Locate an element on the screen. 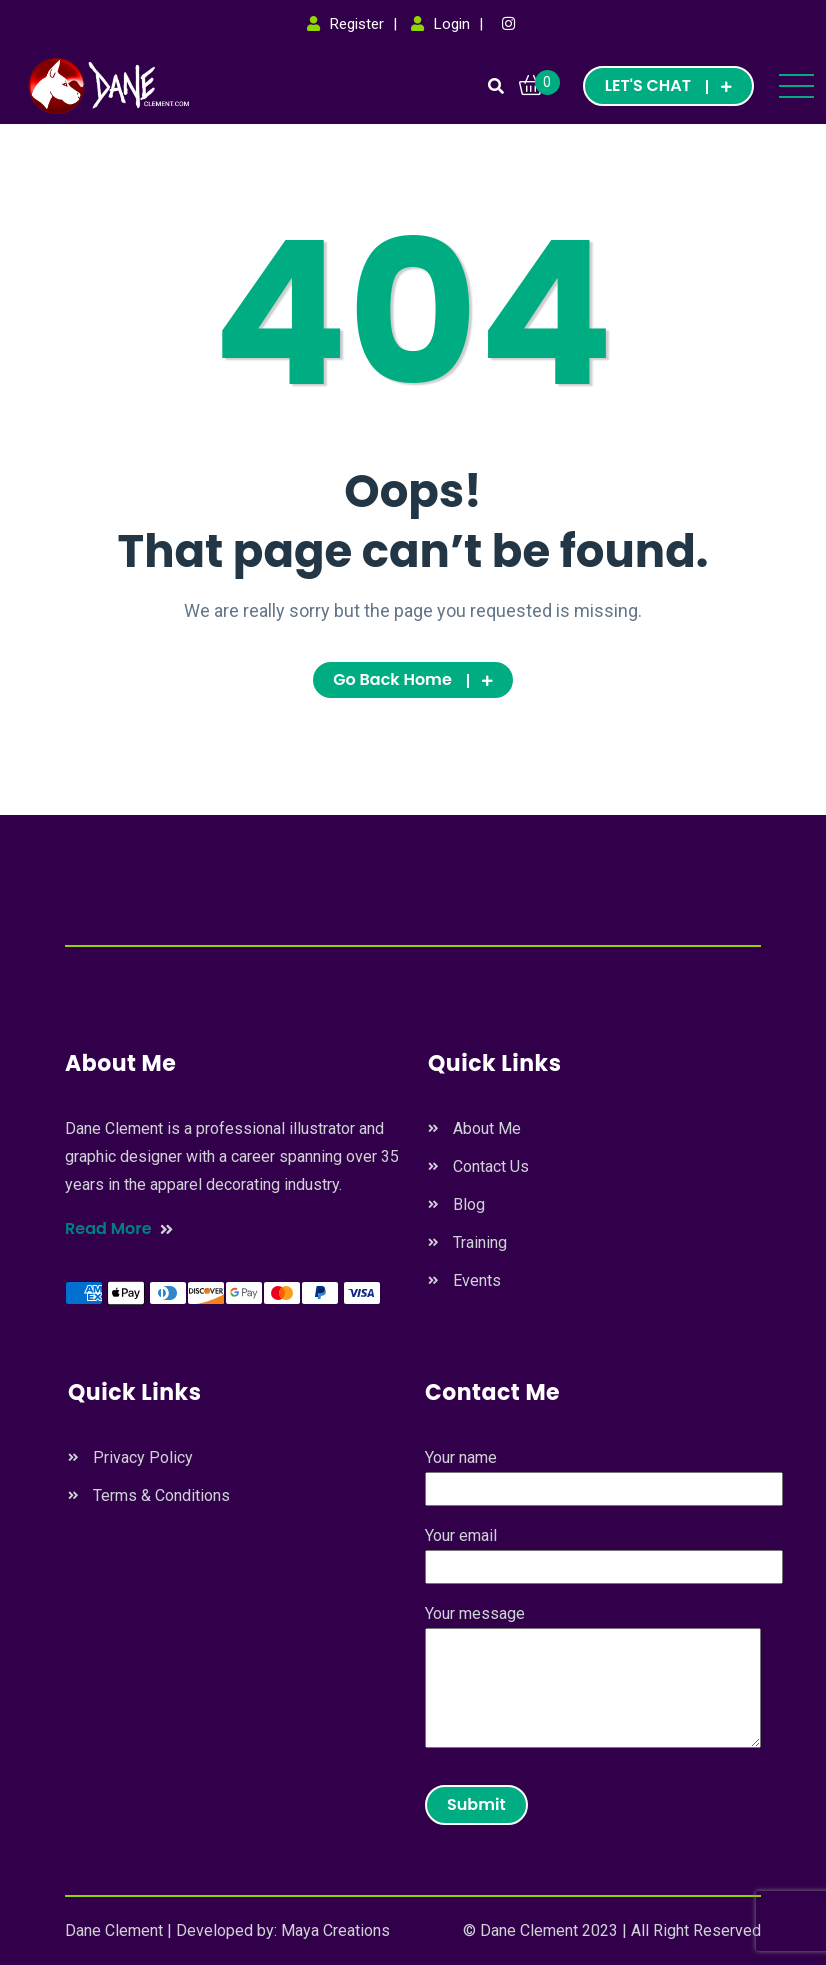  Blog is located at coordinates (469, 1204).